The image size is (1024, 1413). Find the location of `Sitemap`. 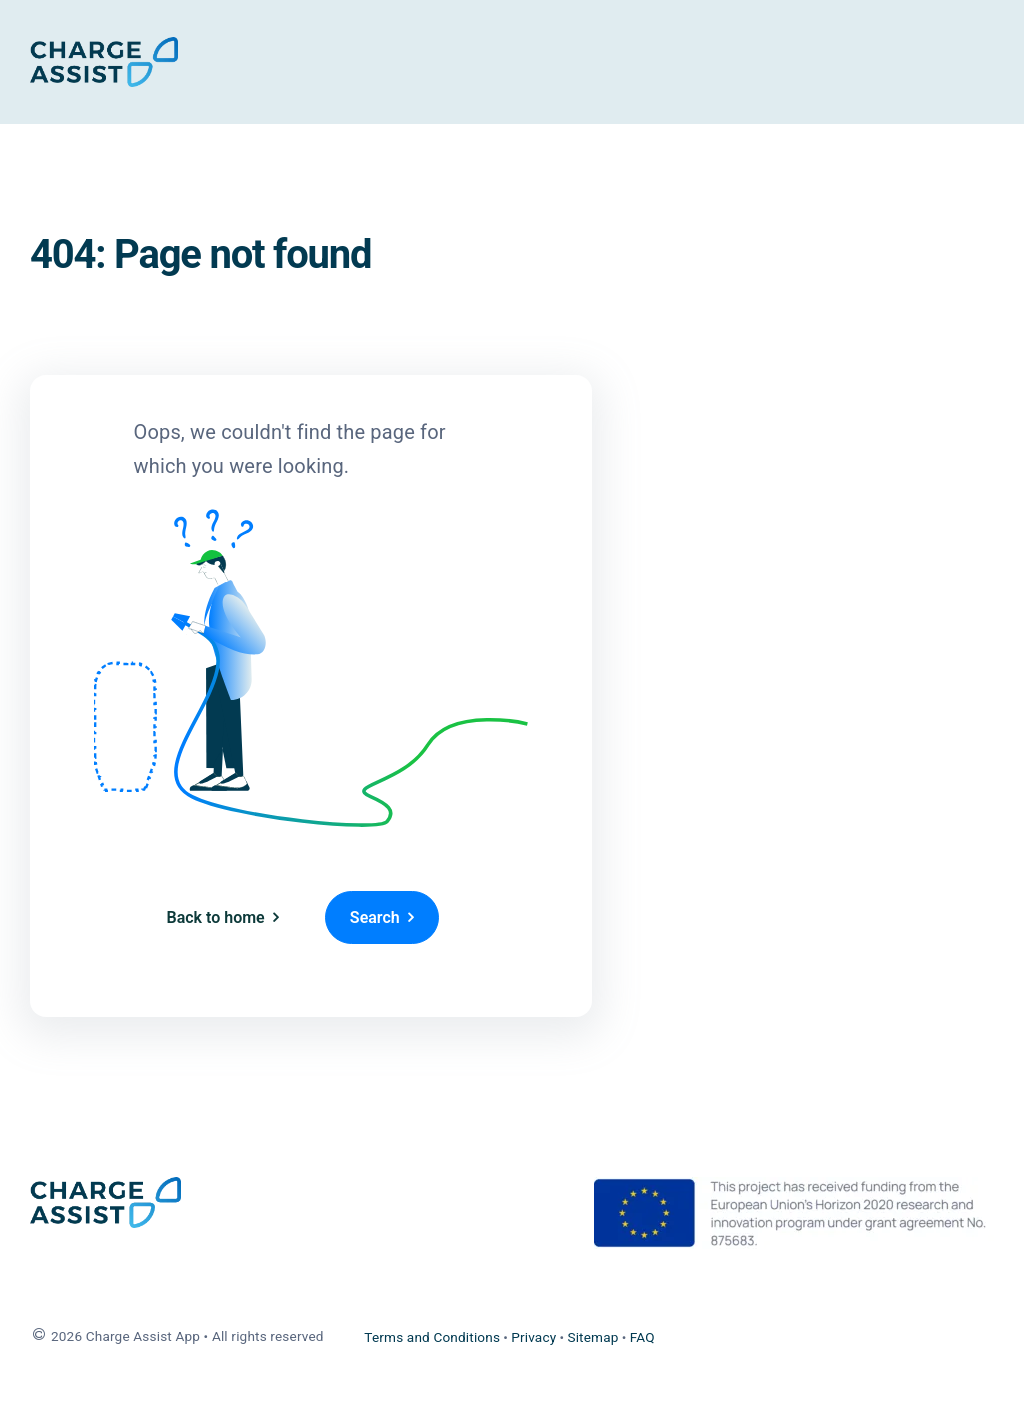

Sitemap is located at coordinates (592, 1337).